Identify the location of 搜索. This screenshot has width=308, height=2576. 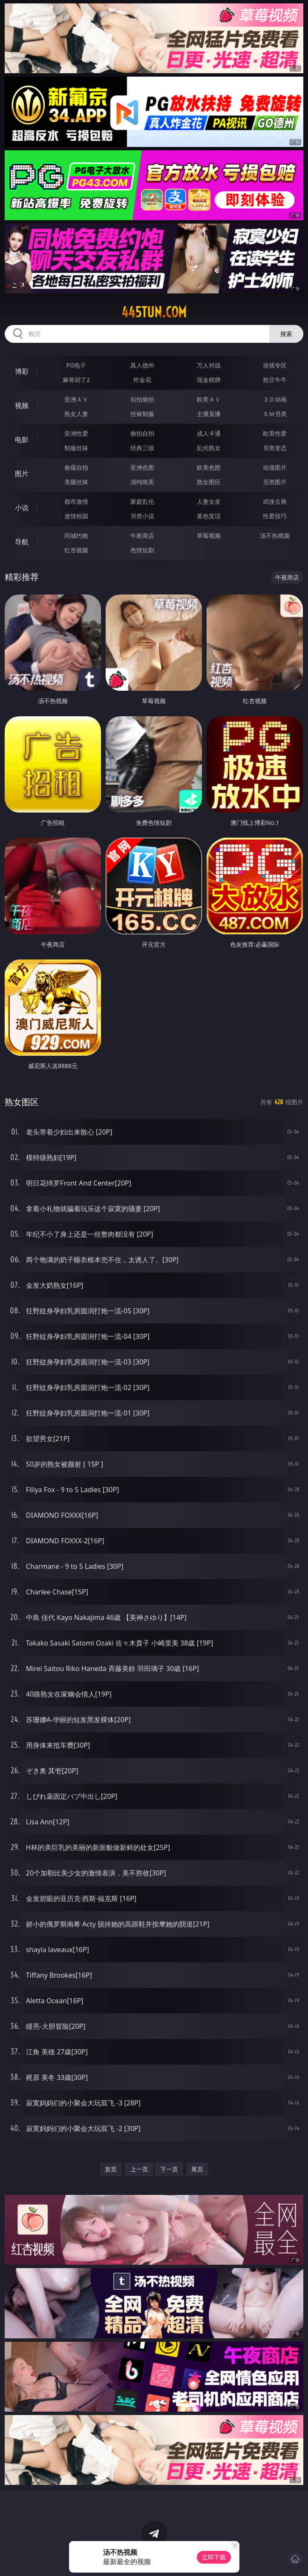
(286, 334).